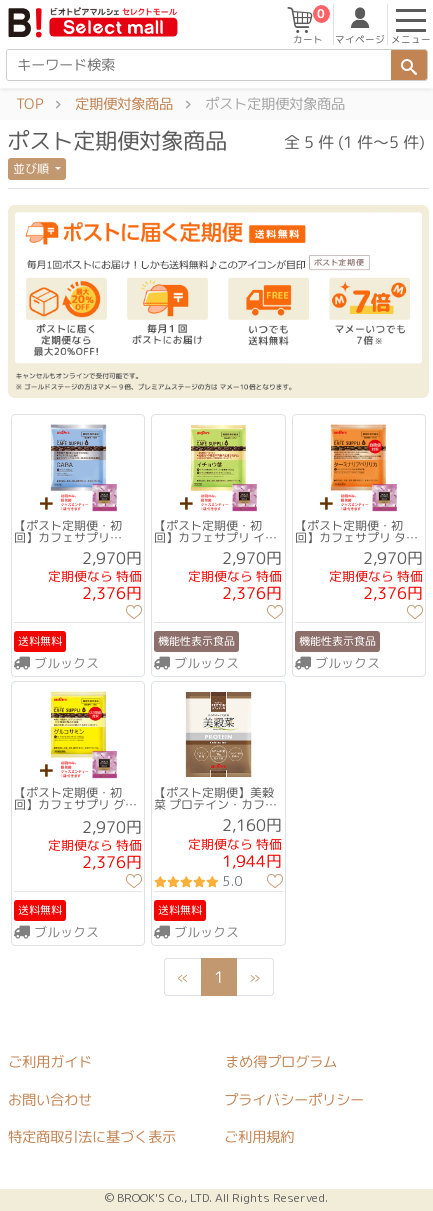 The width and height of the screenshot is (433, 1211). What do you see at coordinates (124, 104) in the screenshot?
I see `定期便対象商品` at bounding box center [124, 104].